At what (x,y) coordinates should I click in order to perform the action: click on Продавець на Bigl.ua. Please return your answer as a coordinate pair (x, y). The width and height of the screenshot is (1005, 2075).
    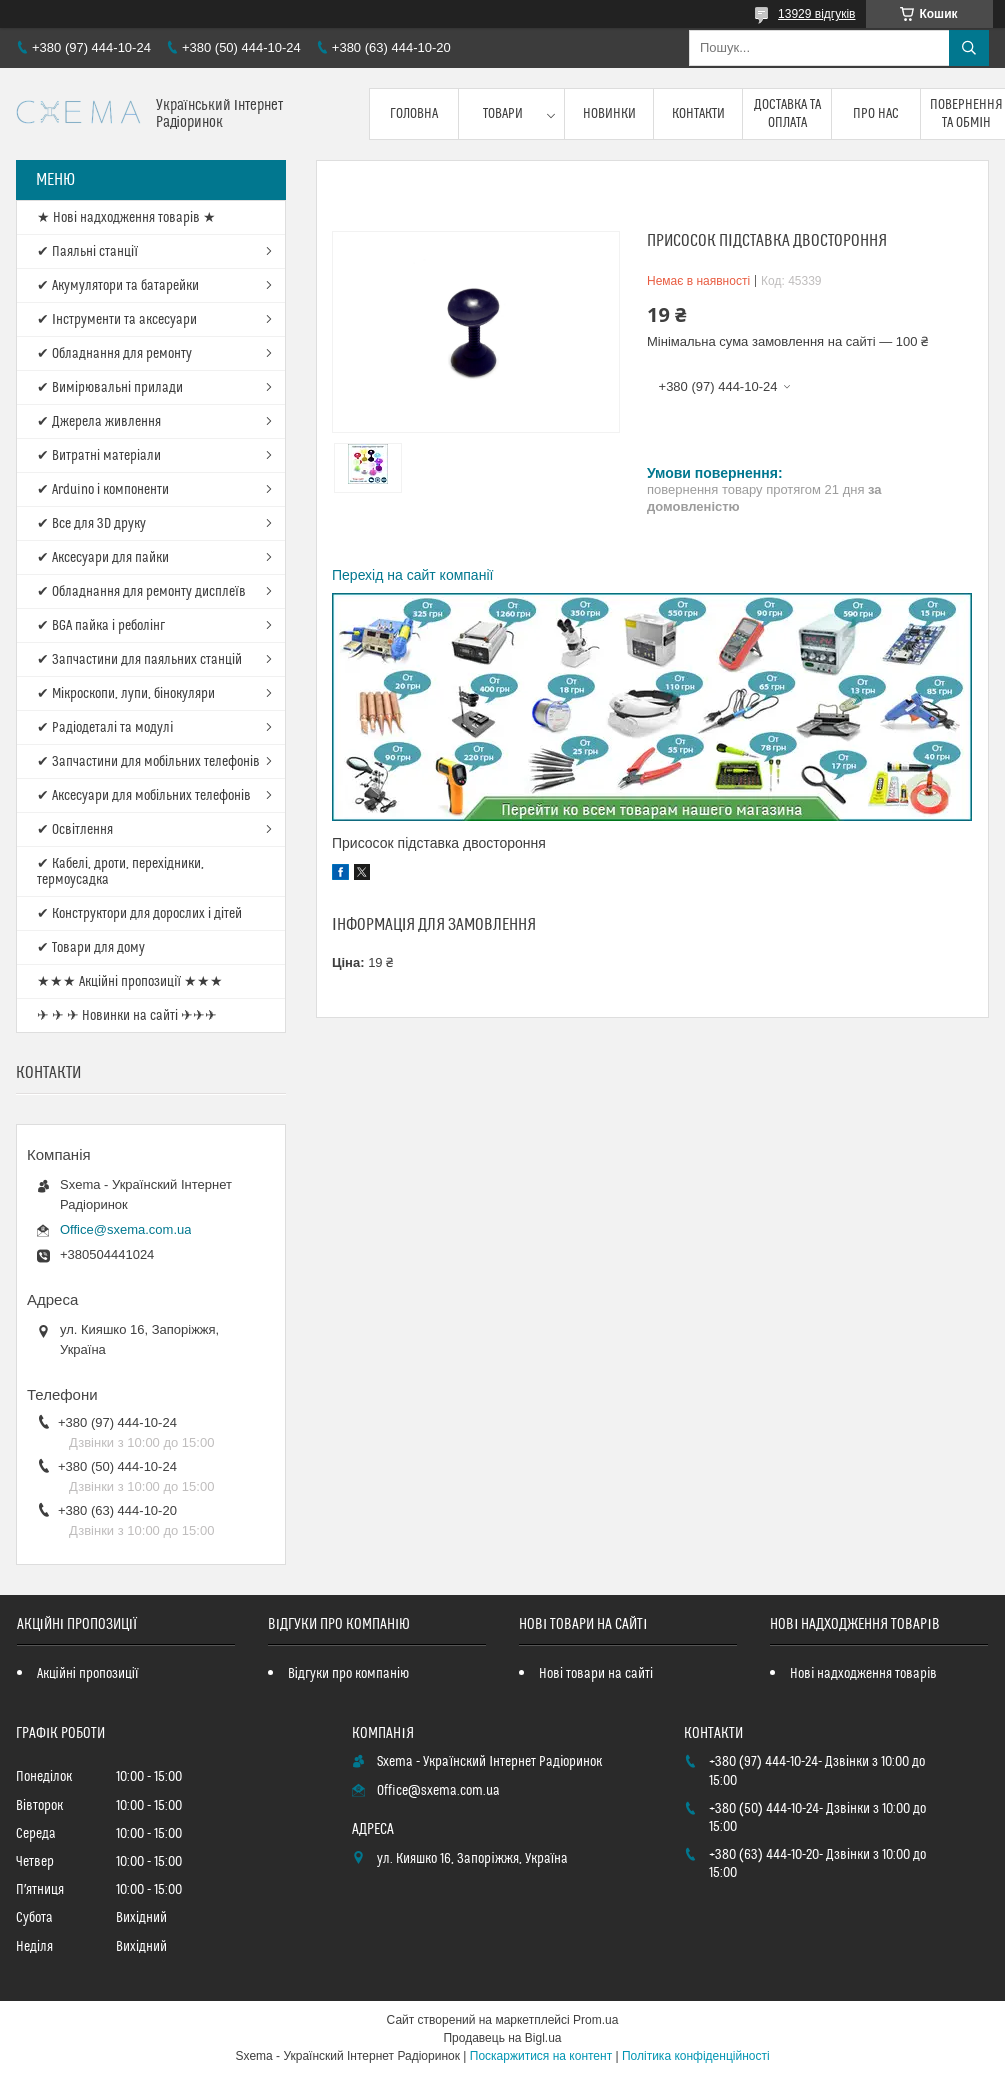
    Looking at the image, I should click on (502, 2038).